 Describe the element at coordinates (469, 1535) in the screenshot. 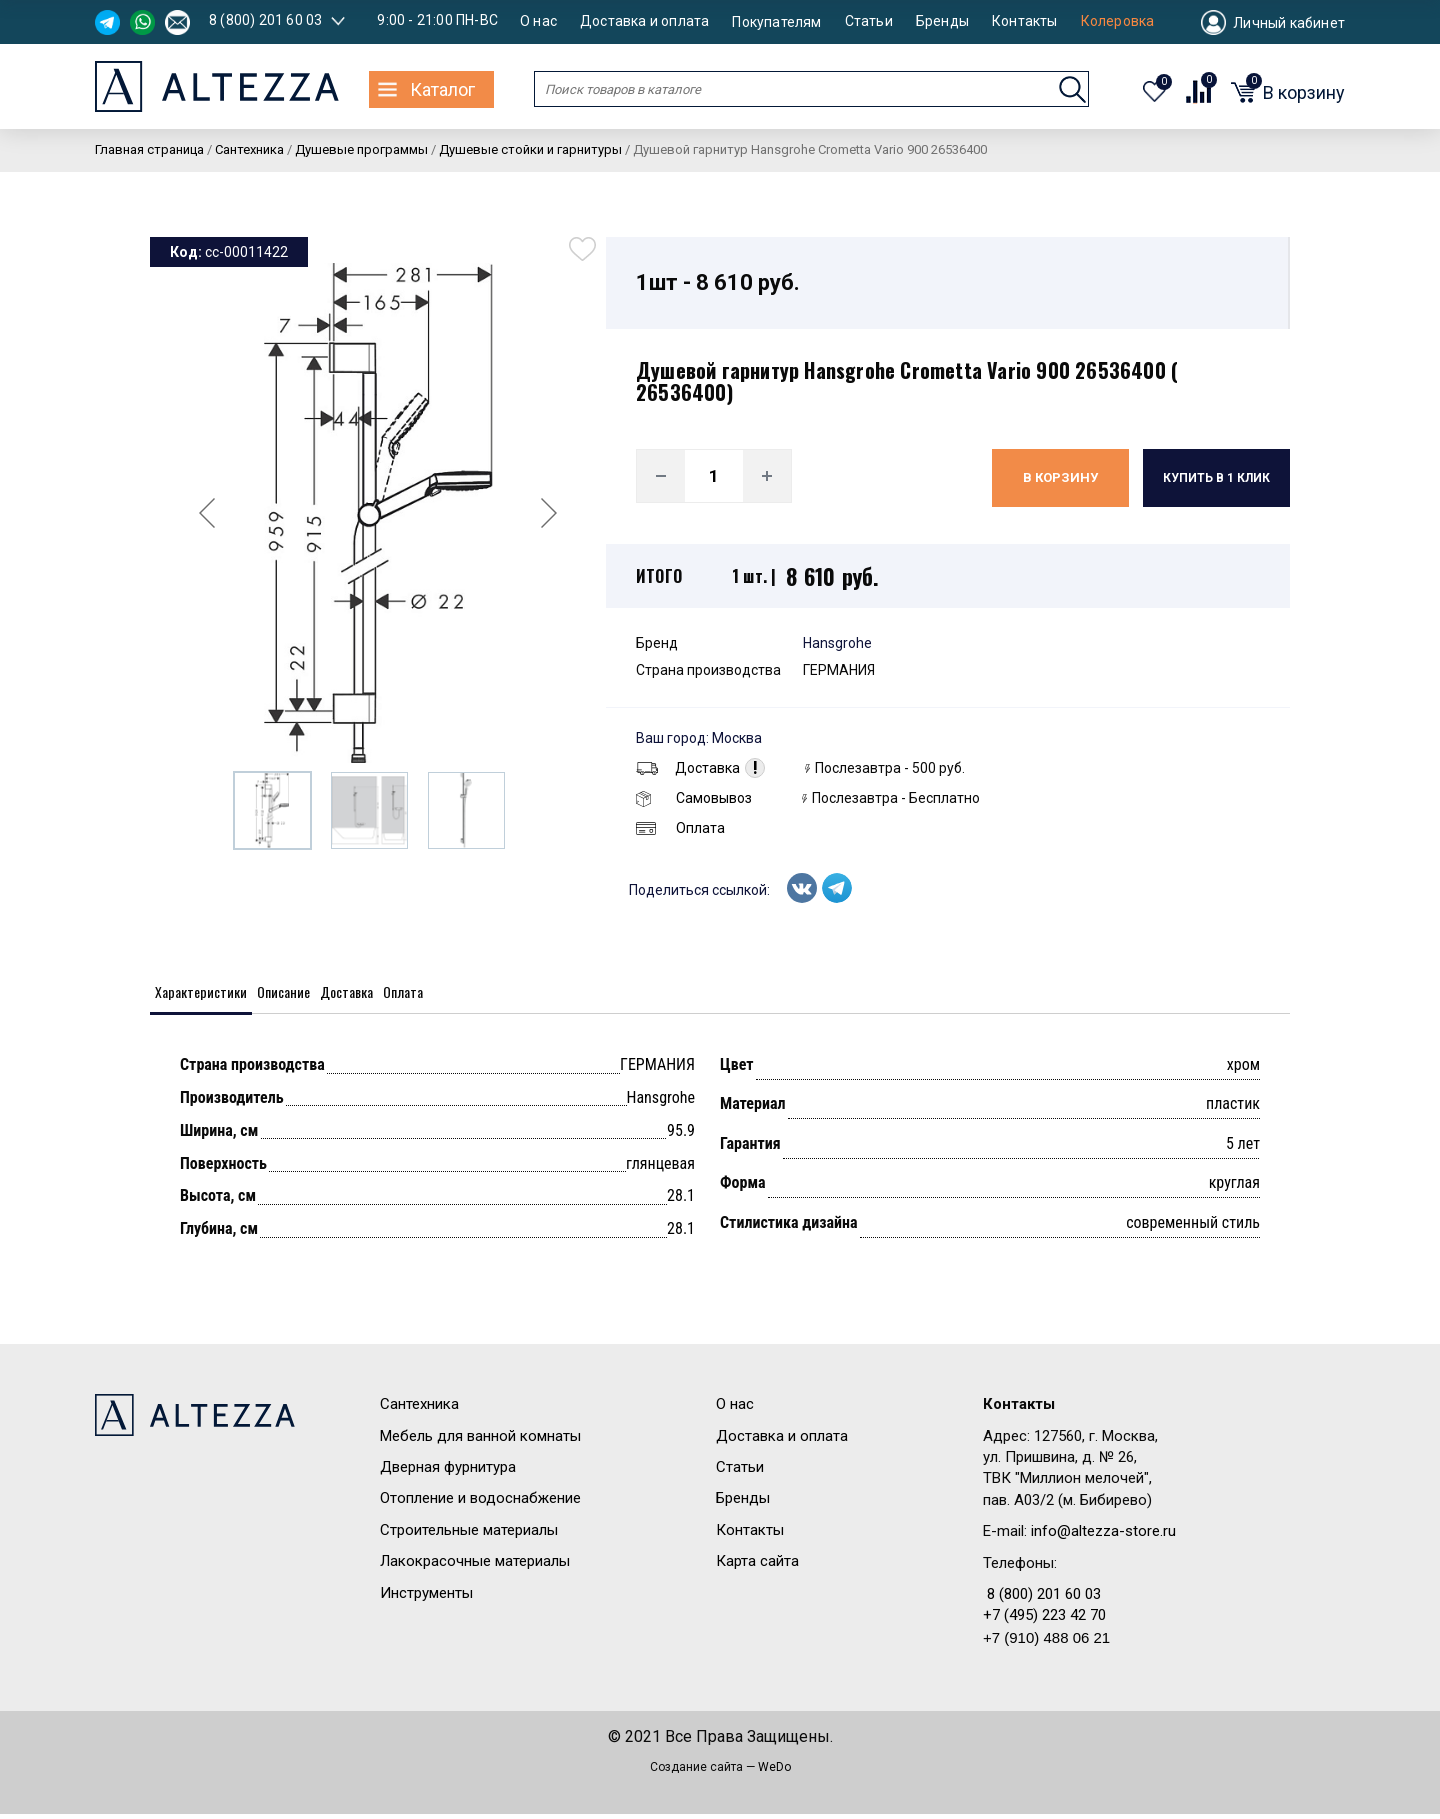

I see `Строительные материалы` at that location.